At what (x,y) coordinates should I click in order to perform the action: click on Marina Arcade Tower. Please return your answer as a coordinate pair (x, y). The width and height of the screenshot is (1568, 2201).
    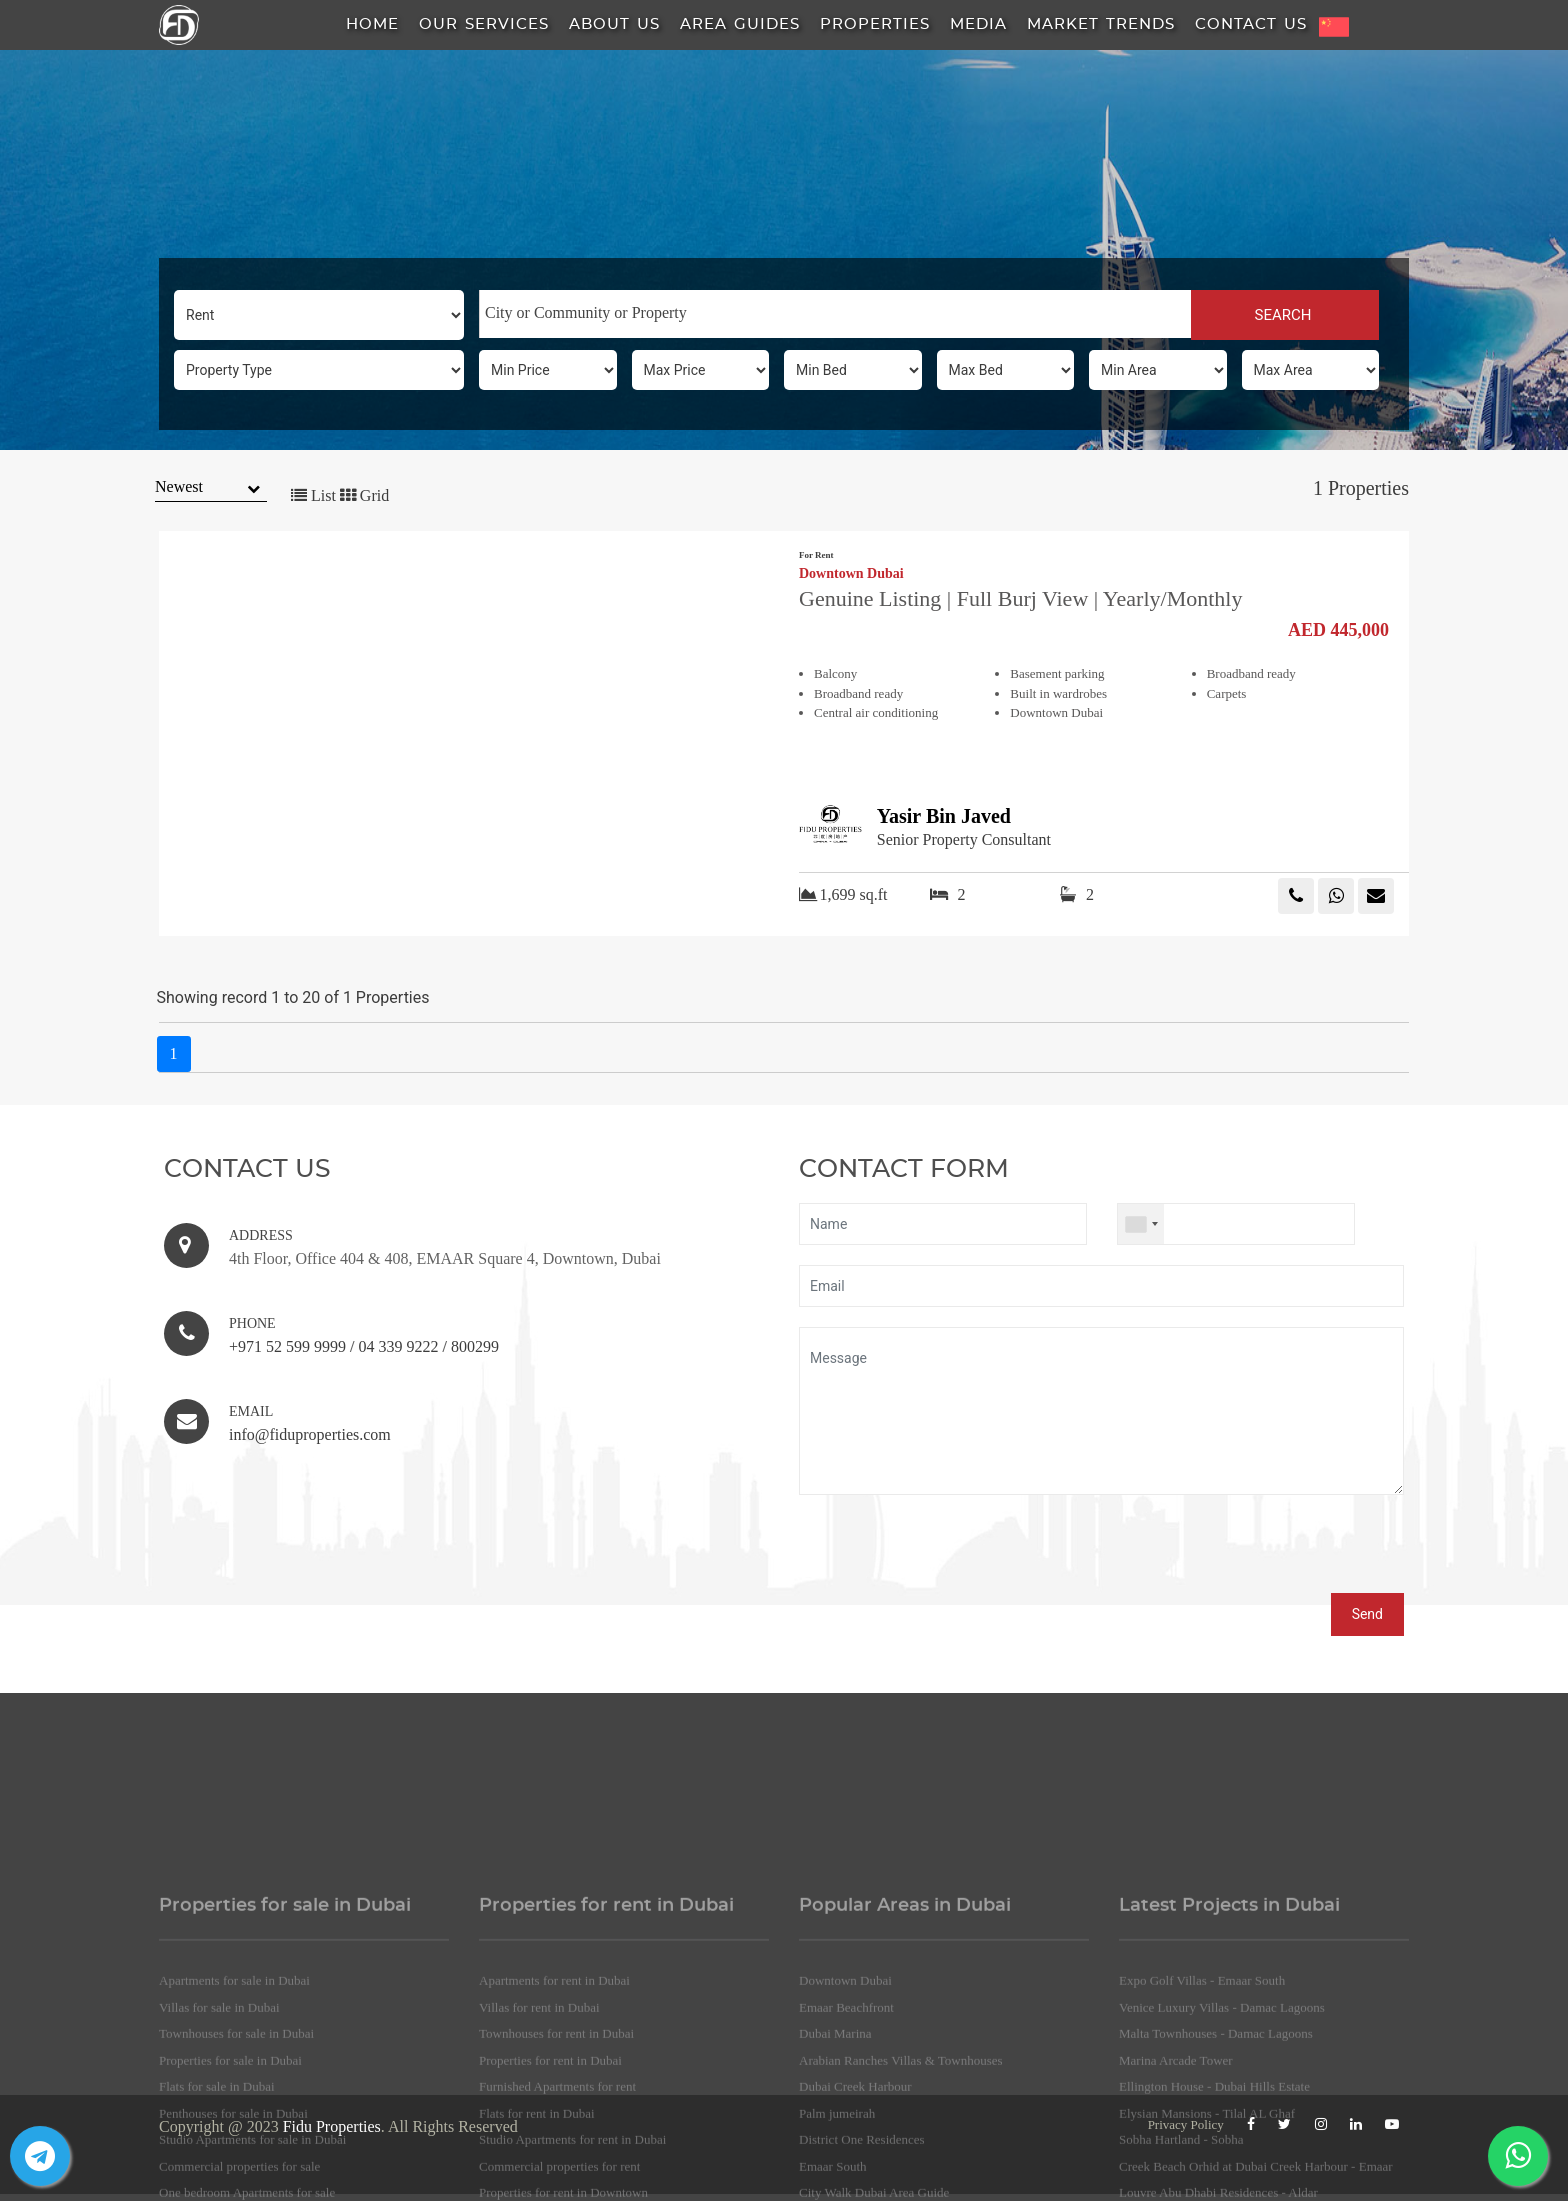
    Looking at the image, I should click on (1176, 2168).